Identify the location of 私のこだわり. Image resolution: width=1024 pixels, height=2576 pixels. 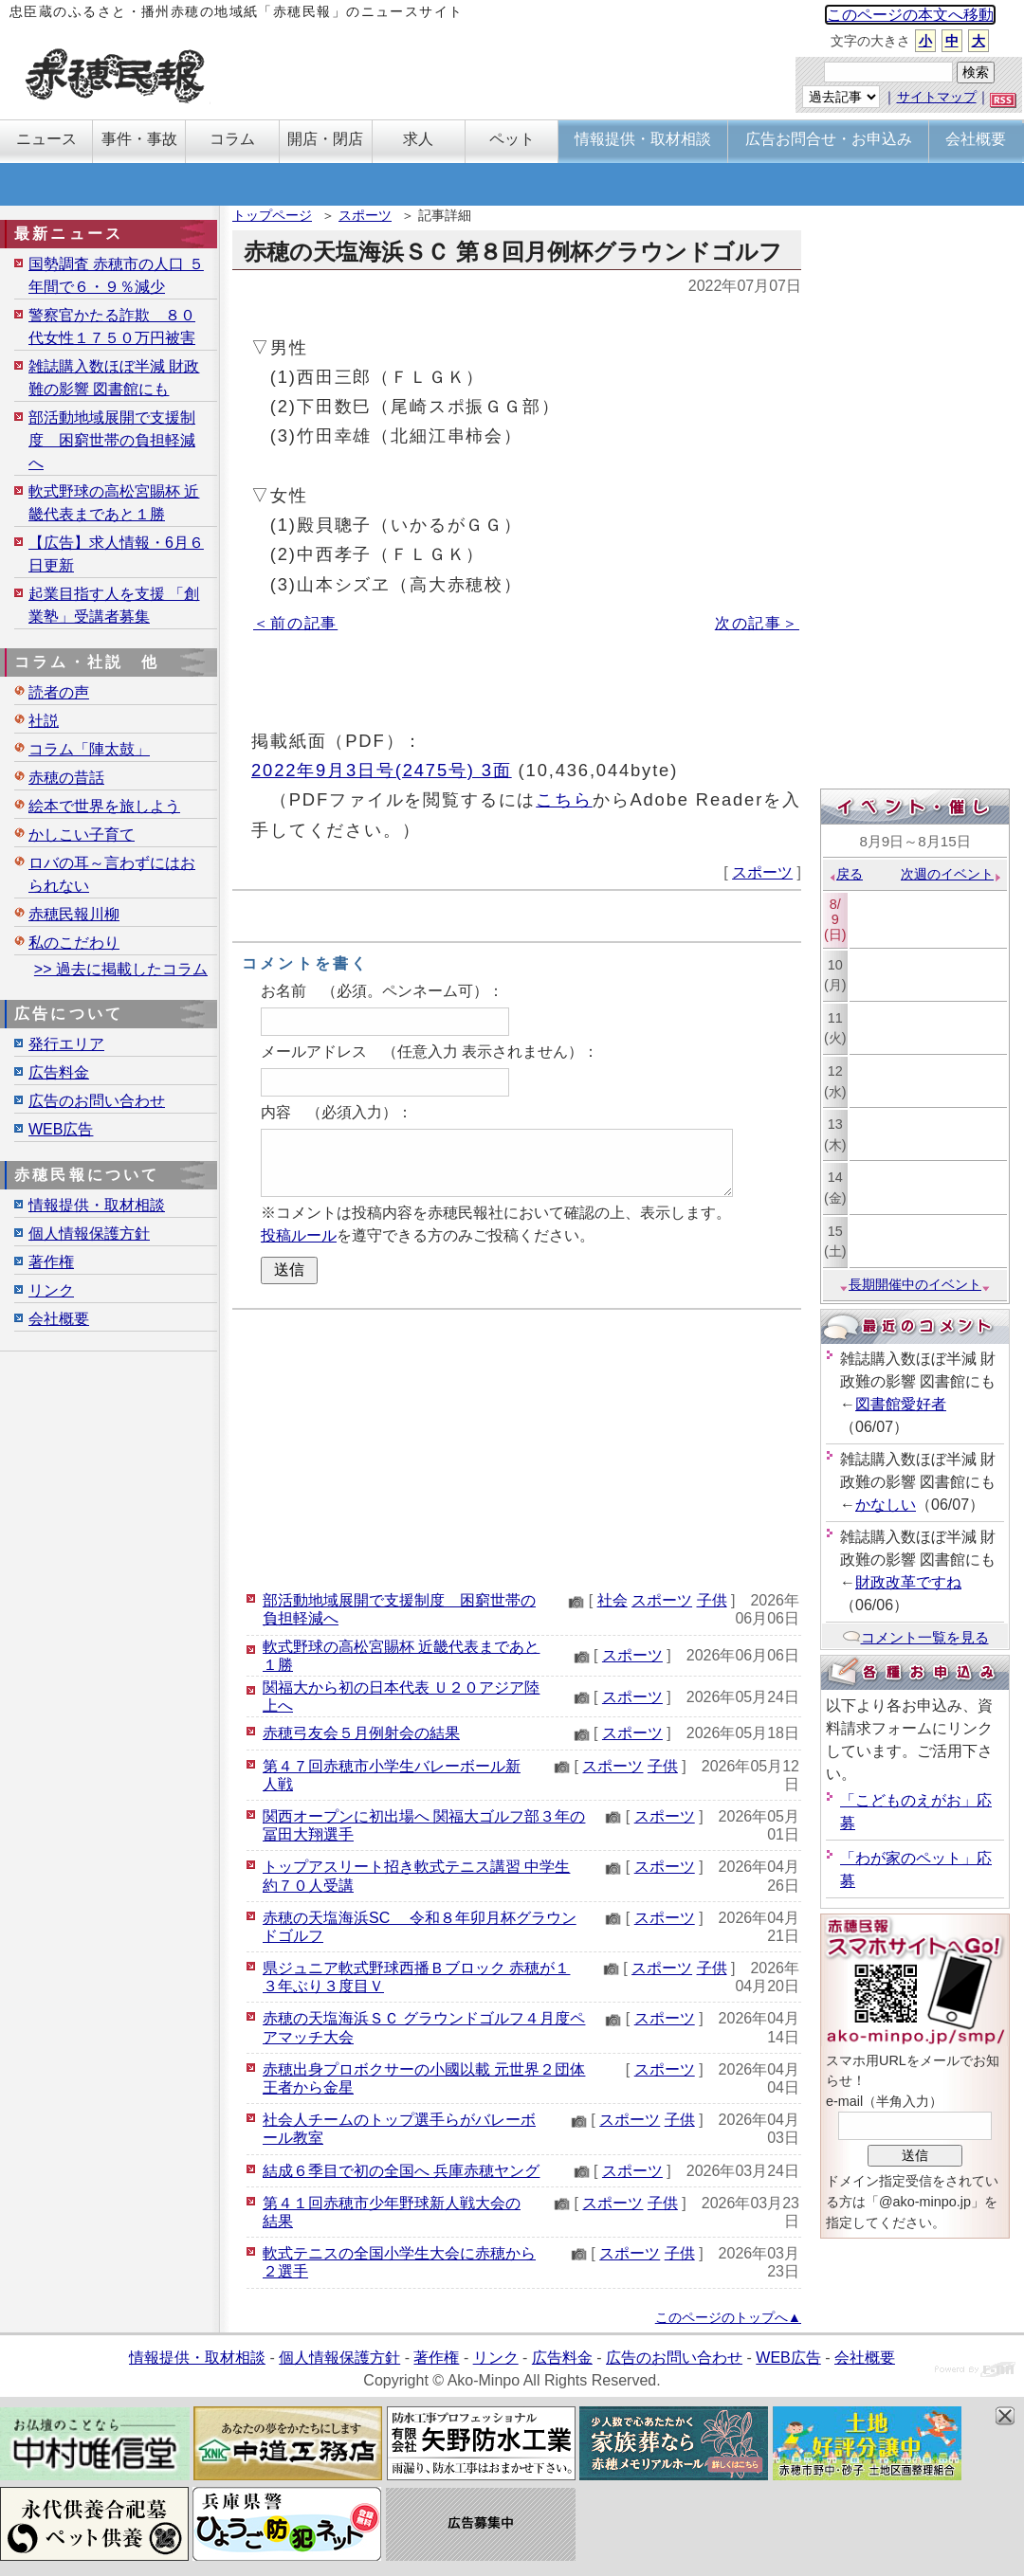
(73, 942).